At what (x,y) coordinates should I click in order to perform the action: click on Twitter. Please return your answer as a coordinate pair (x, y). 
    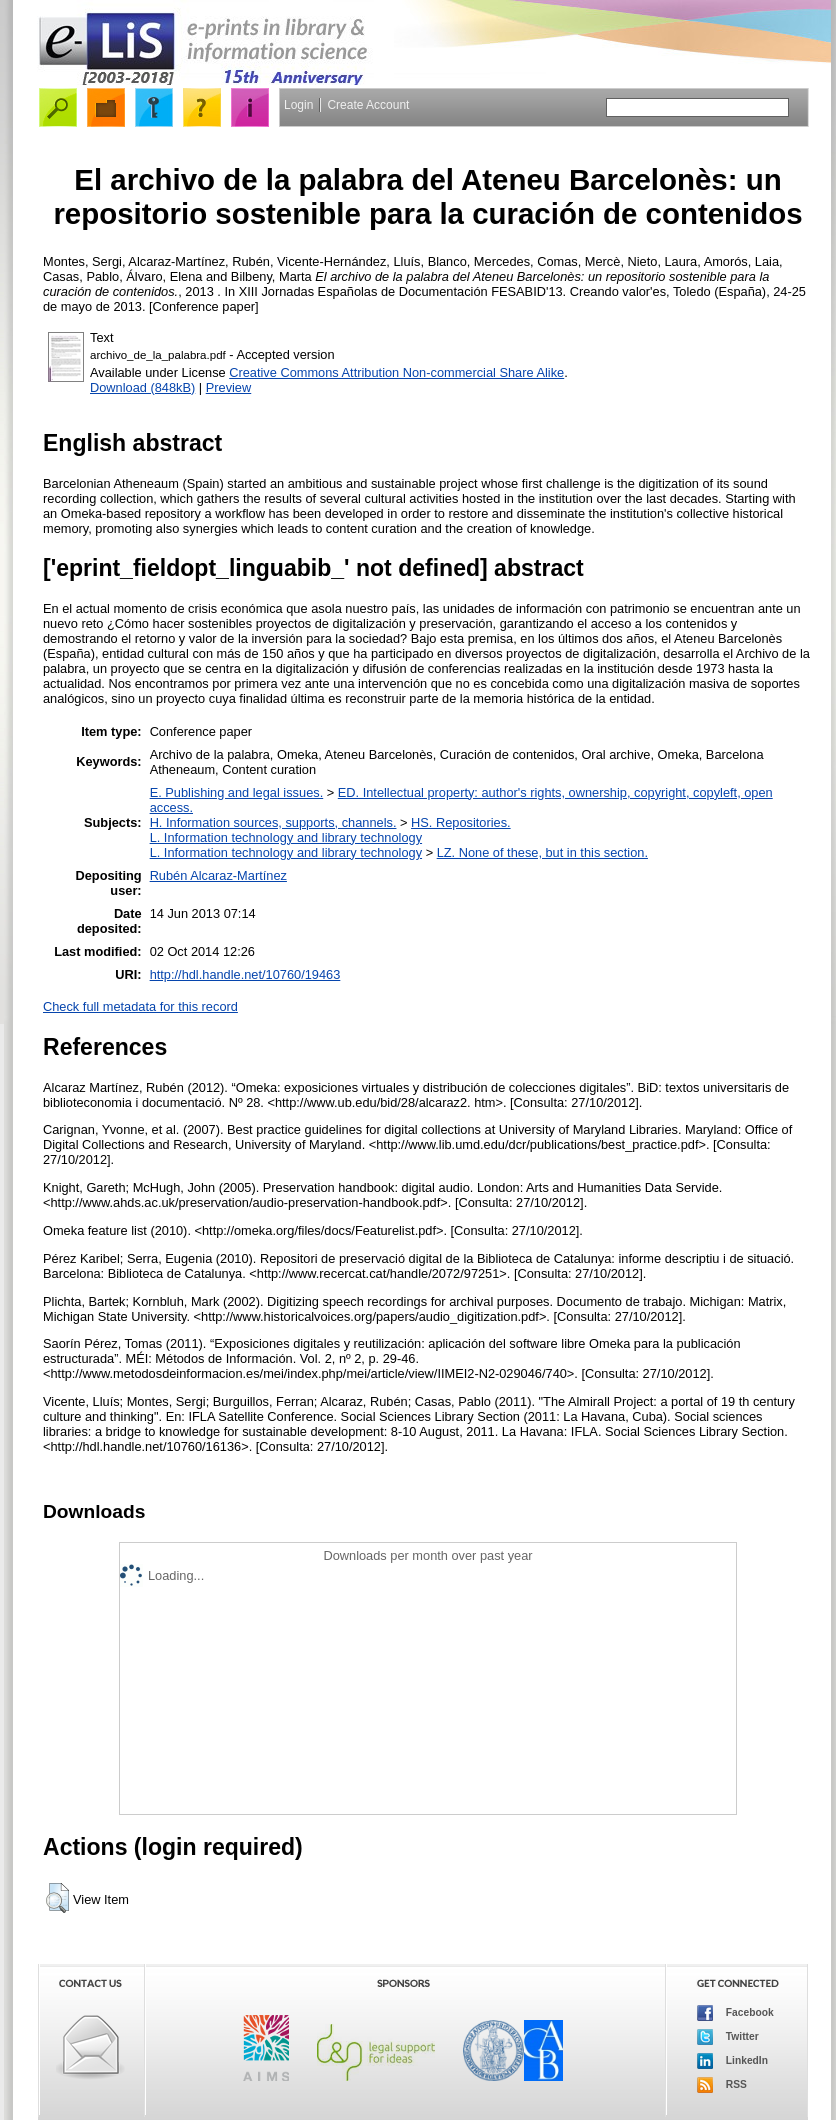
    Looking at the image, I should click on (728, 2037).